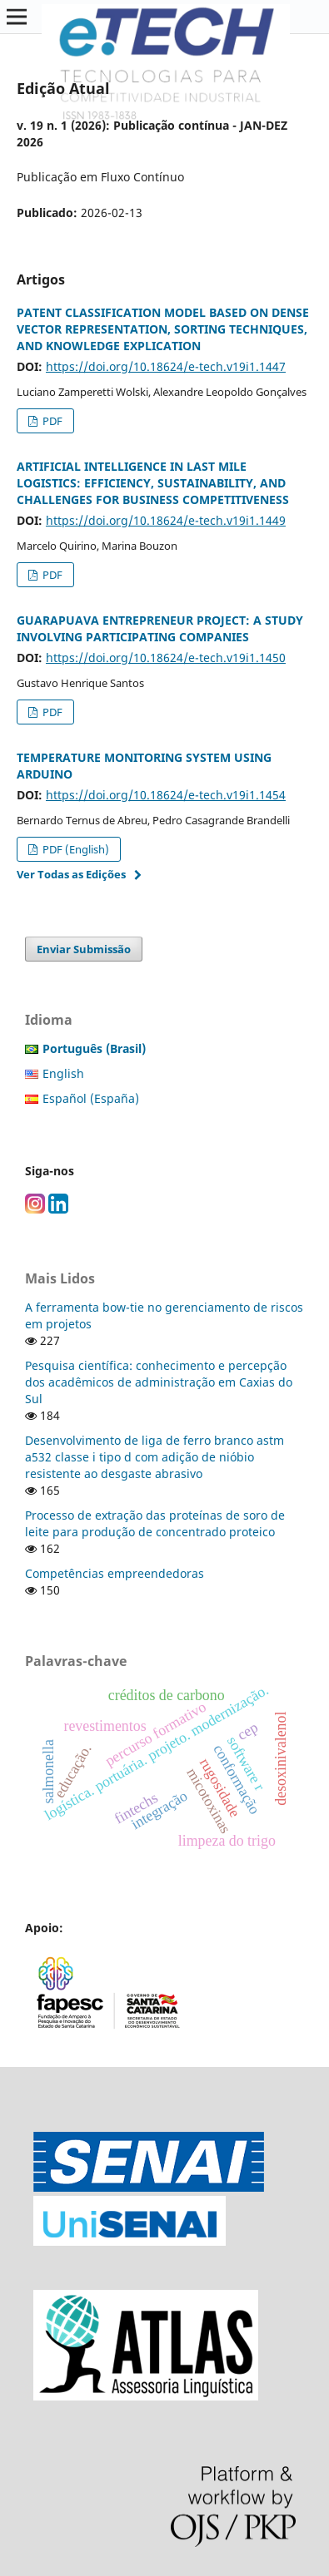 The height and width of the screenshot is (2576, 329). I want to click on https://doi.org/10.18624/e-tech.v19i1.1449, so click(166, 520).